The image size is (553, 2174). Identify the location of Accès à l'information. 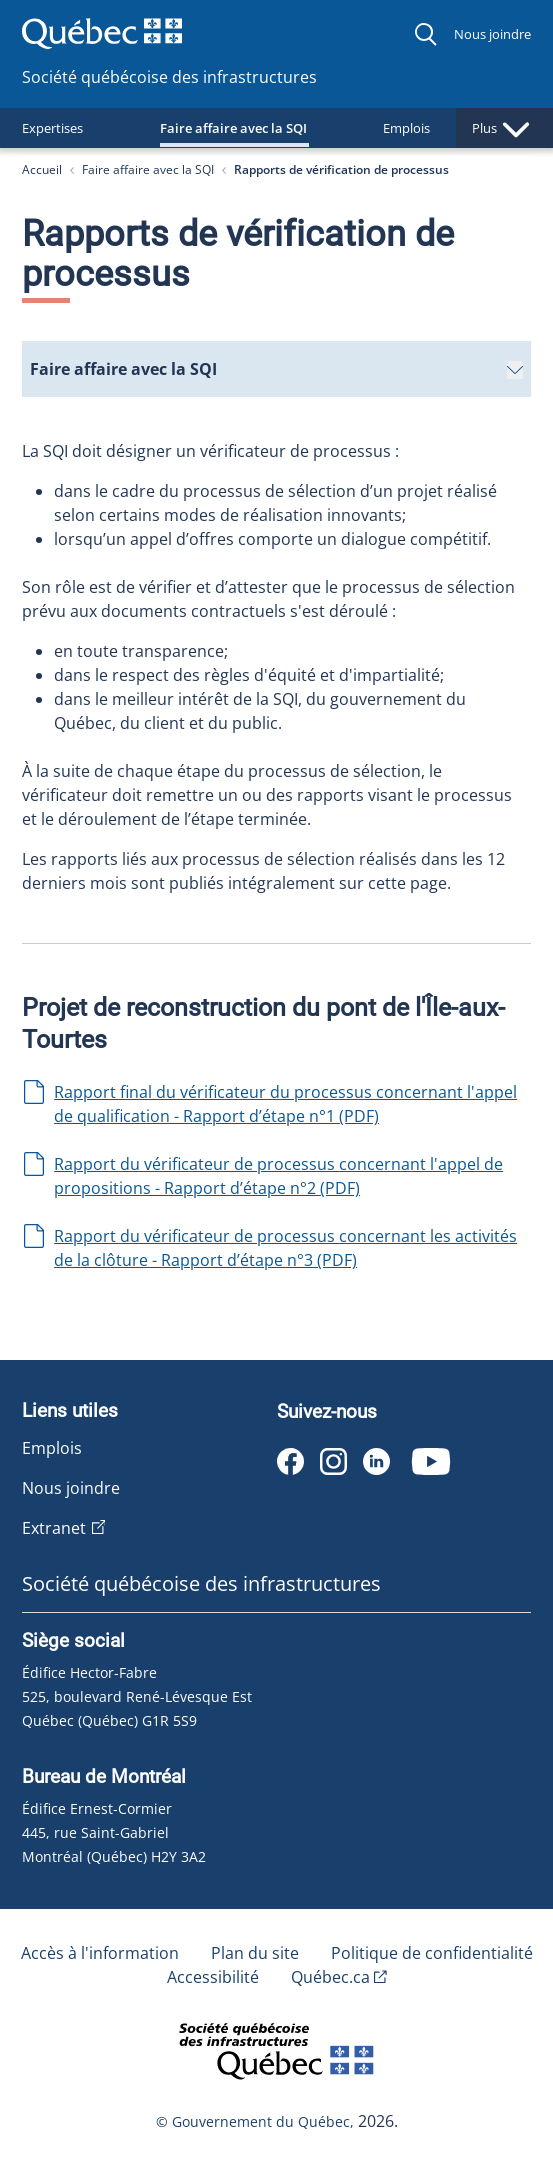
(100, 1953).